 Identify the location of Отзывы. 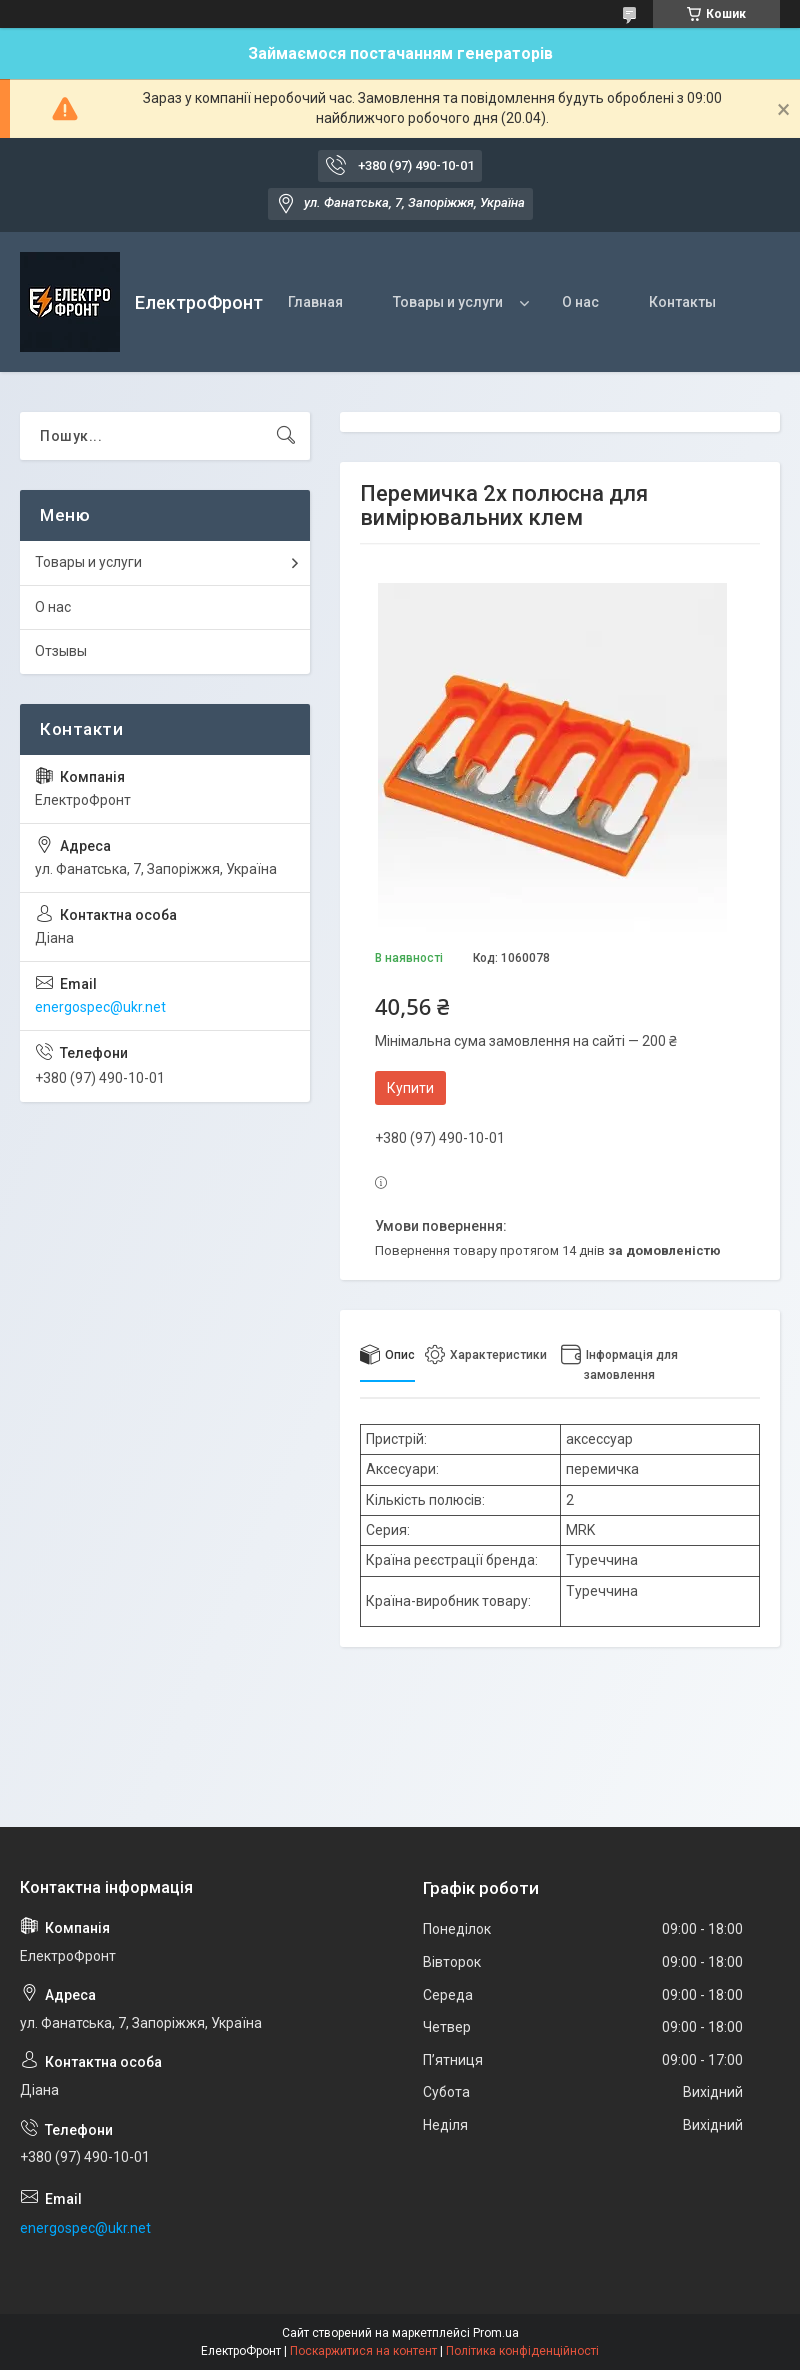
(61, 651).